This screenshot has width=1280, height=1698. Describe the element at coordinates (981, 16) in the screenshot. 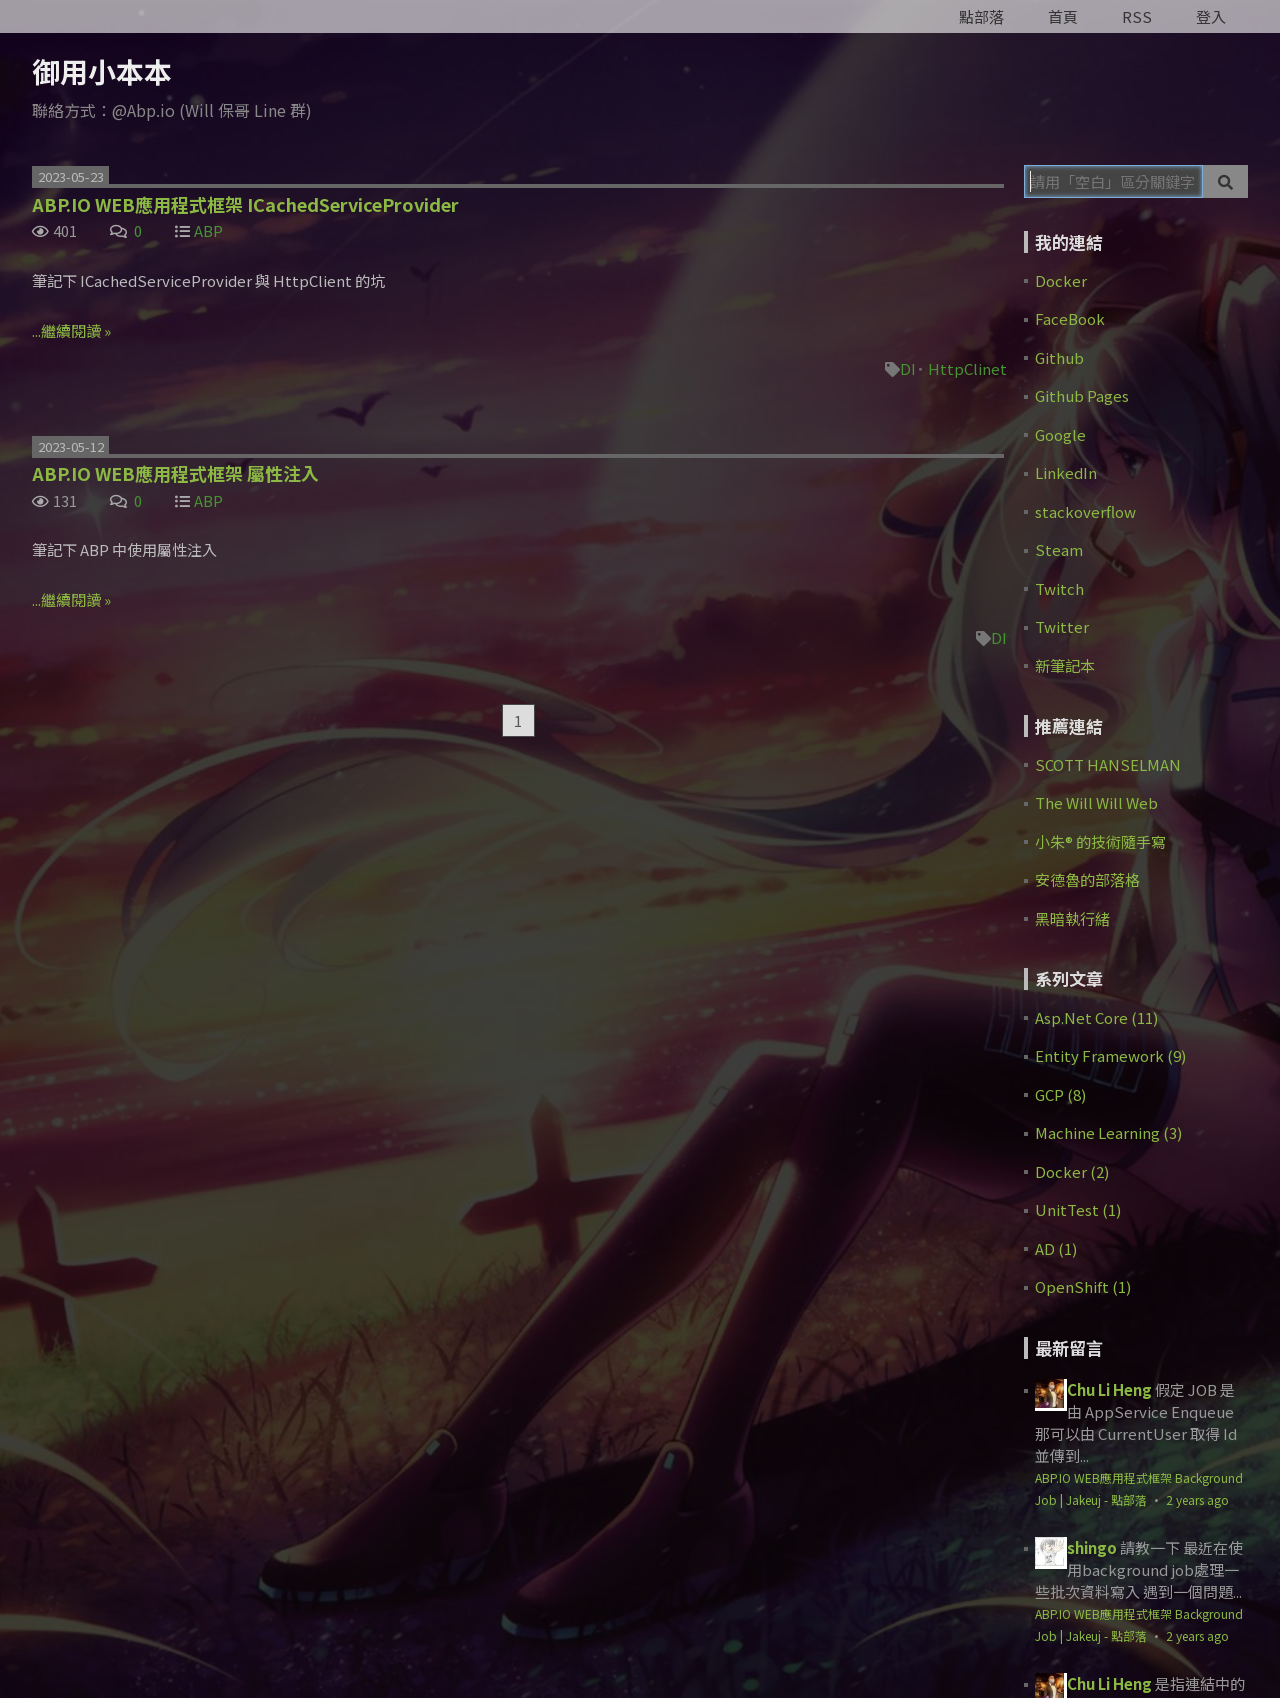

I see `點部落` at that location.